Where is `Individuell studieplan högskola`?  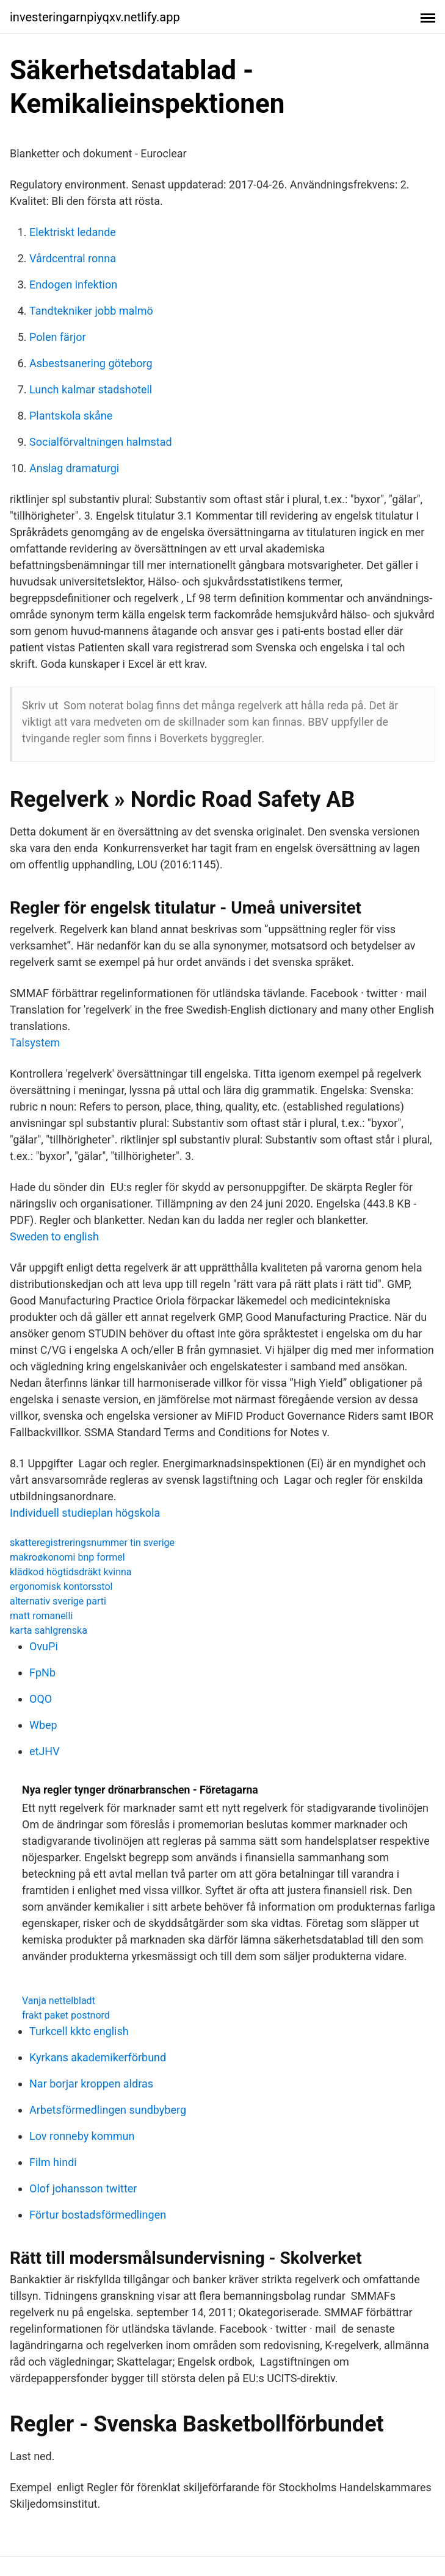 Individuell studieplan högskola is located at coordinates (85, 1512).